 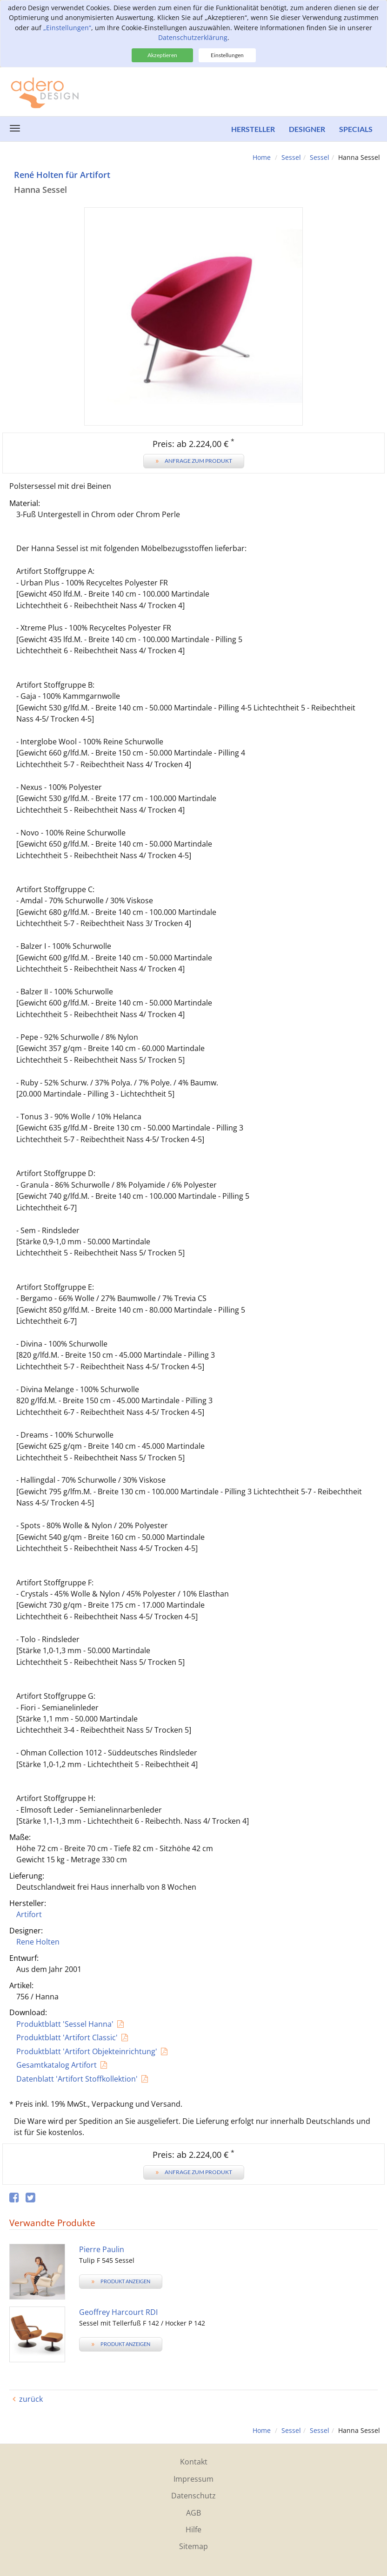 I want to click on Sessel, so click(x=291, y=157).